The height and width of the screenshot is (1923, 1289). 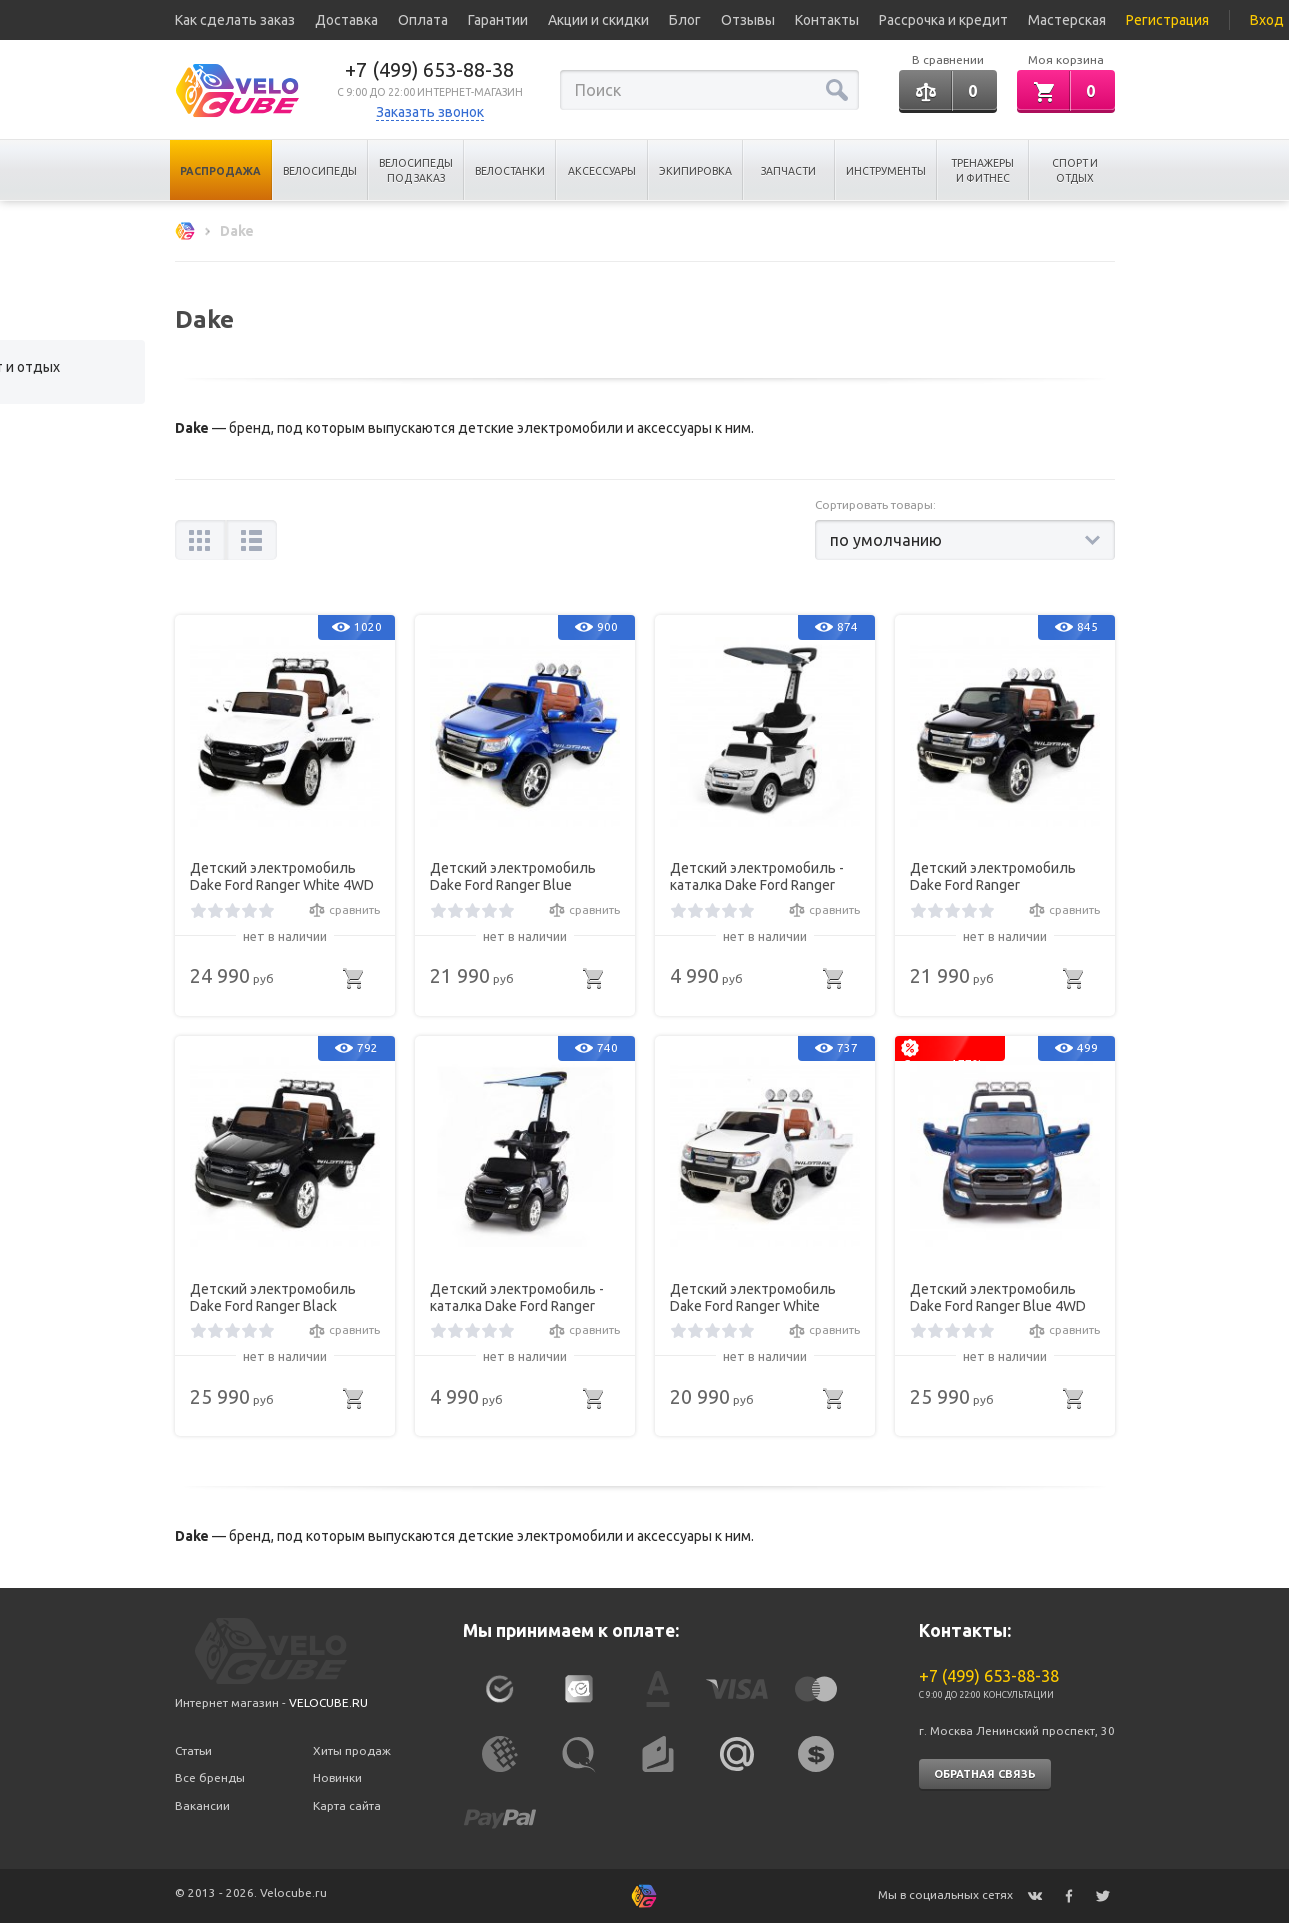 What do you see at coordinates (757, 877) in the screenshot?
I see `Детский электромобиль - каталка Dake Ford Ranger White` at bounding box center [757, 877].